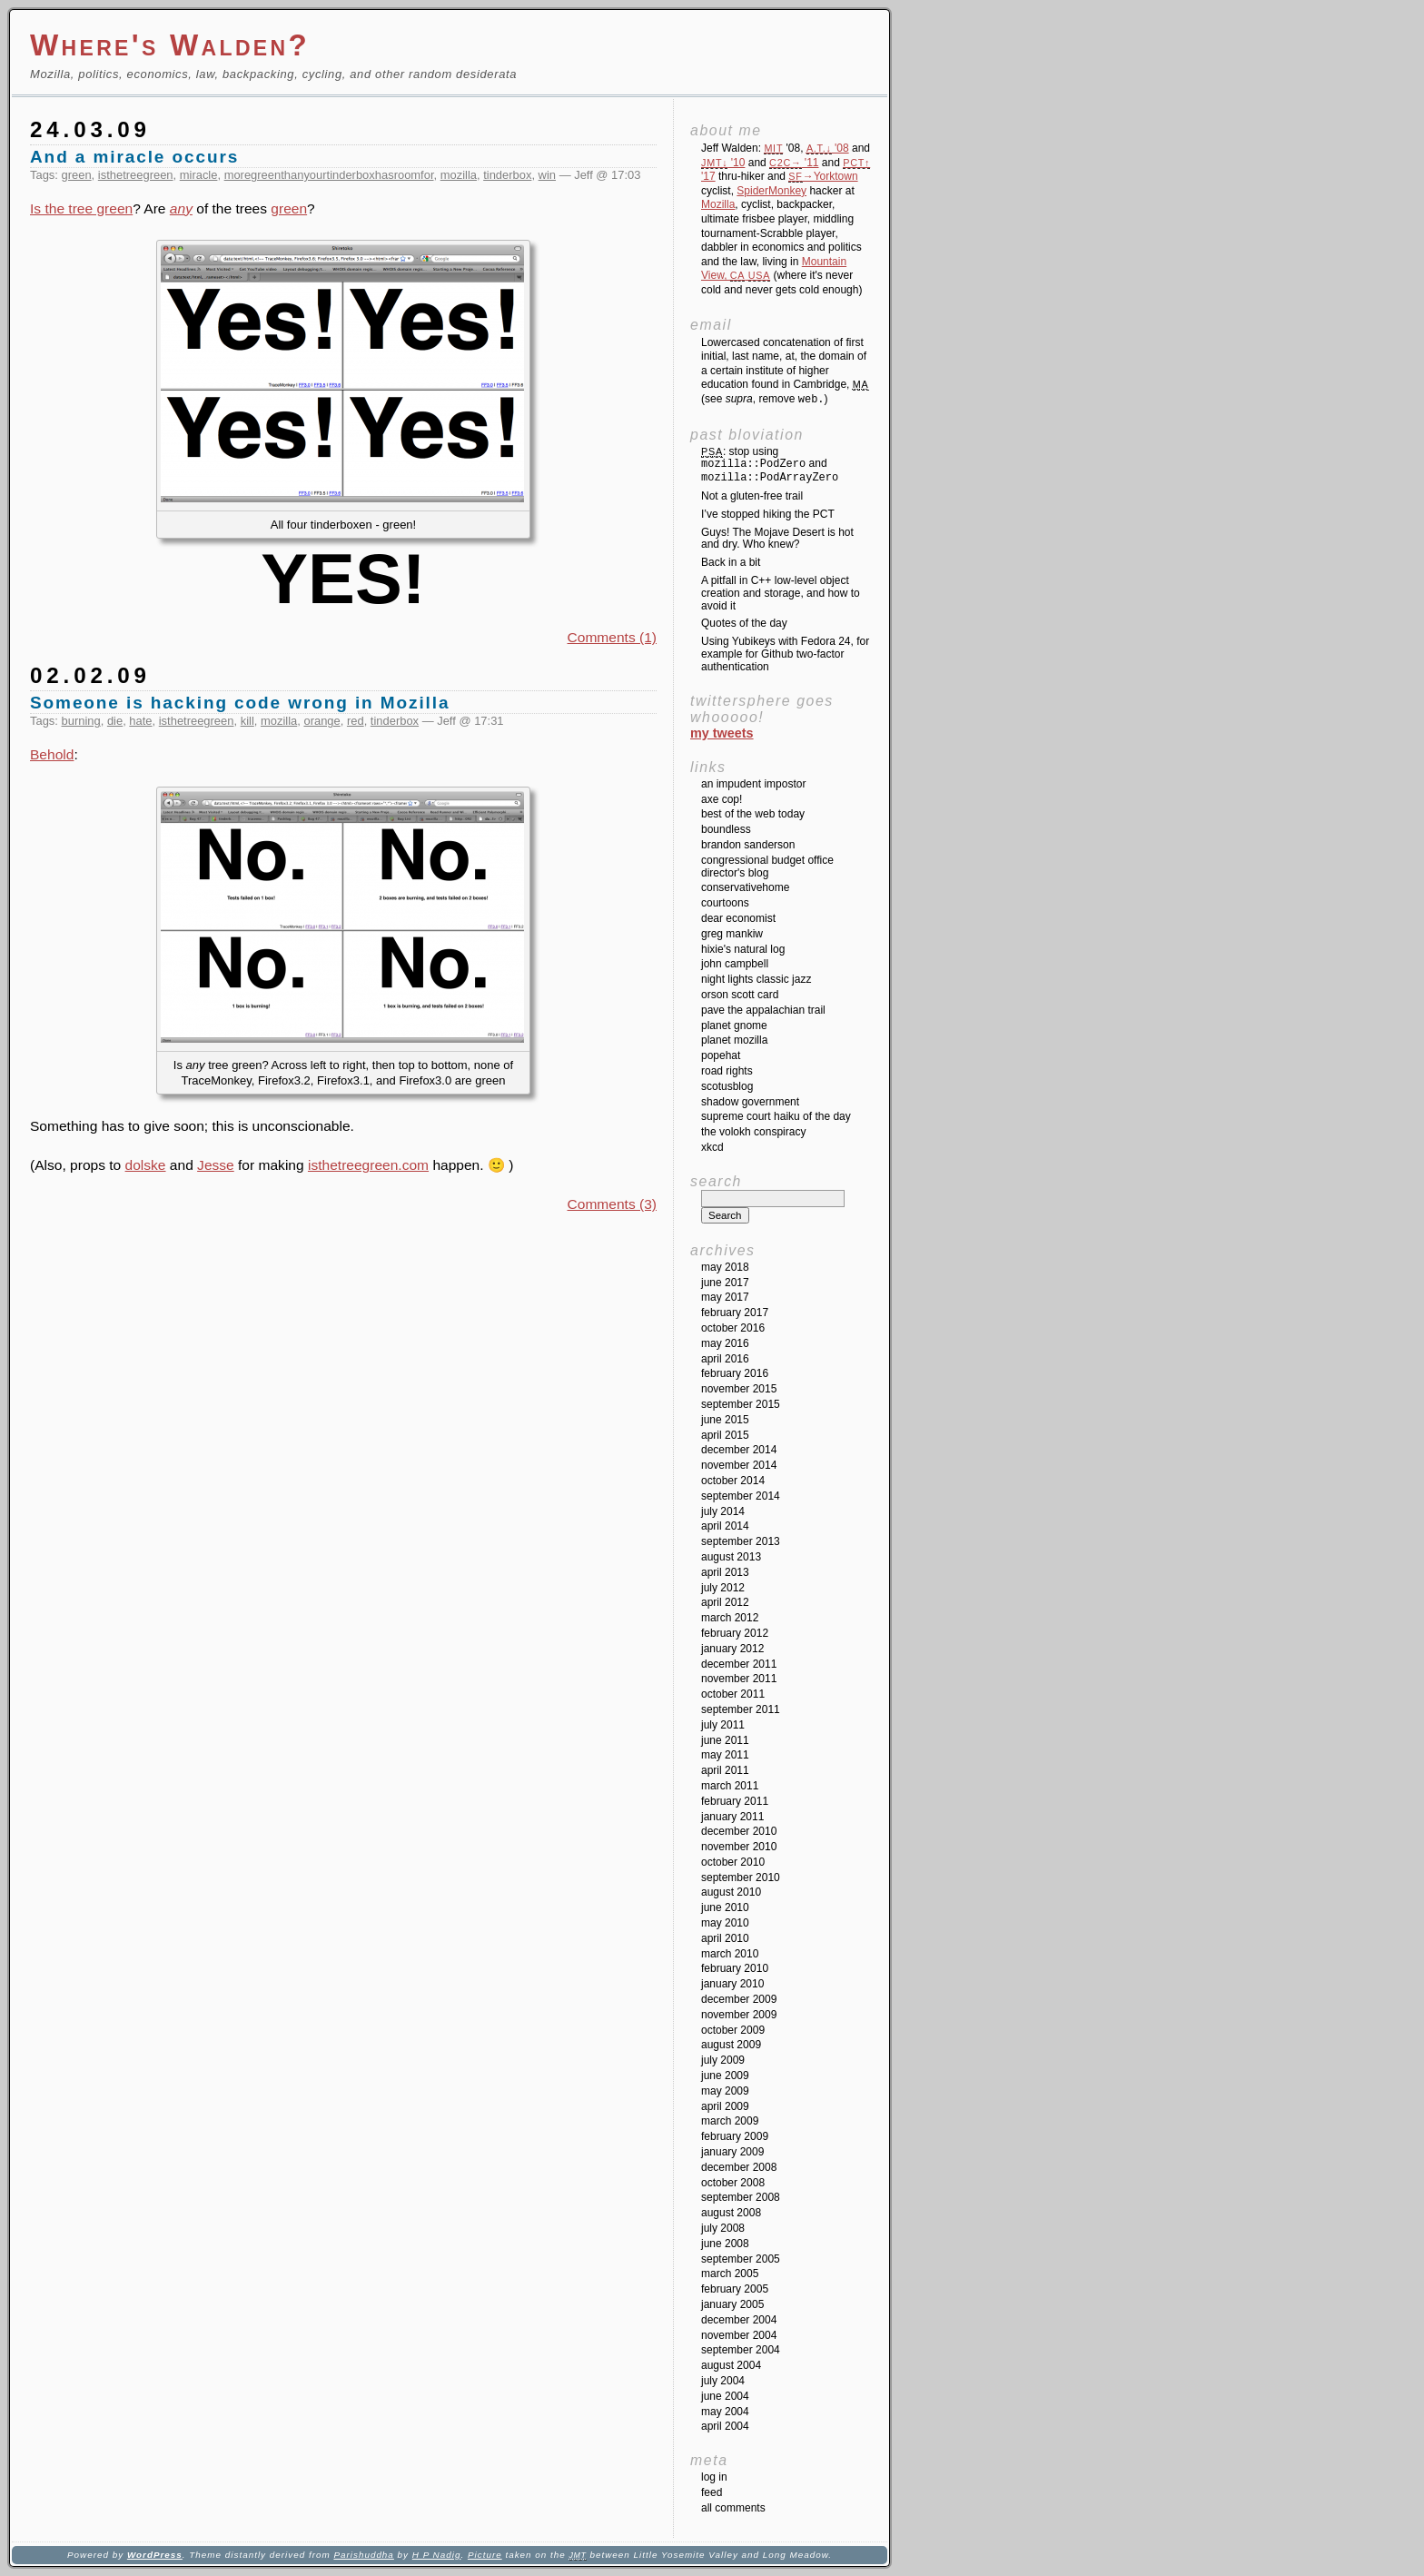  Describe the element at coordinates (721, 799) in the screenshot. I see `Axe Cop!` at that location.